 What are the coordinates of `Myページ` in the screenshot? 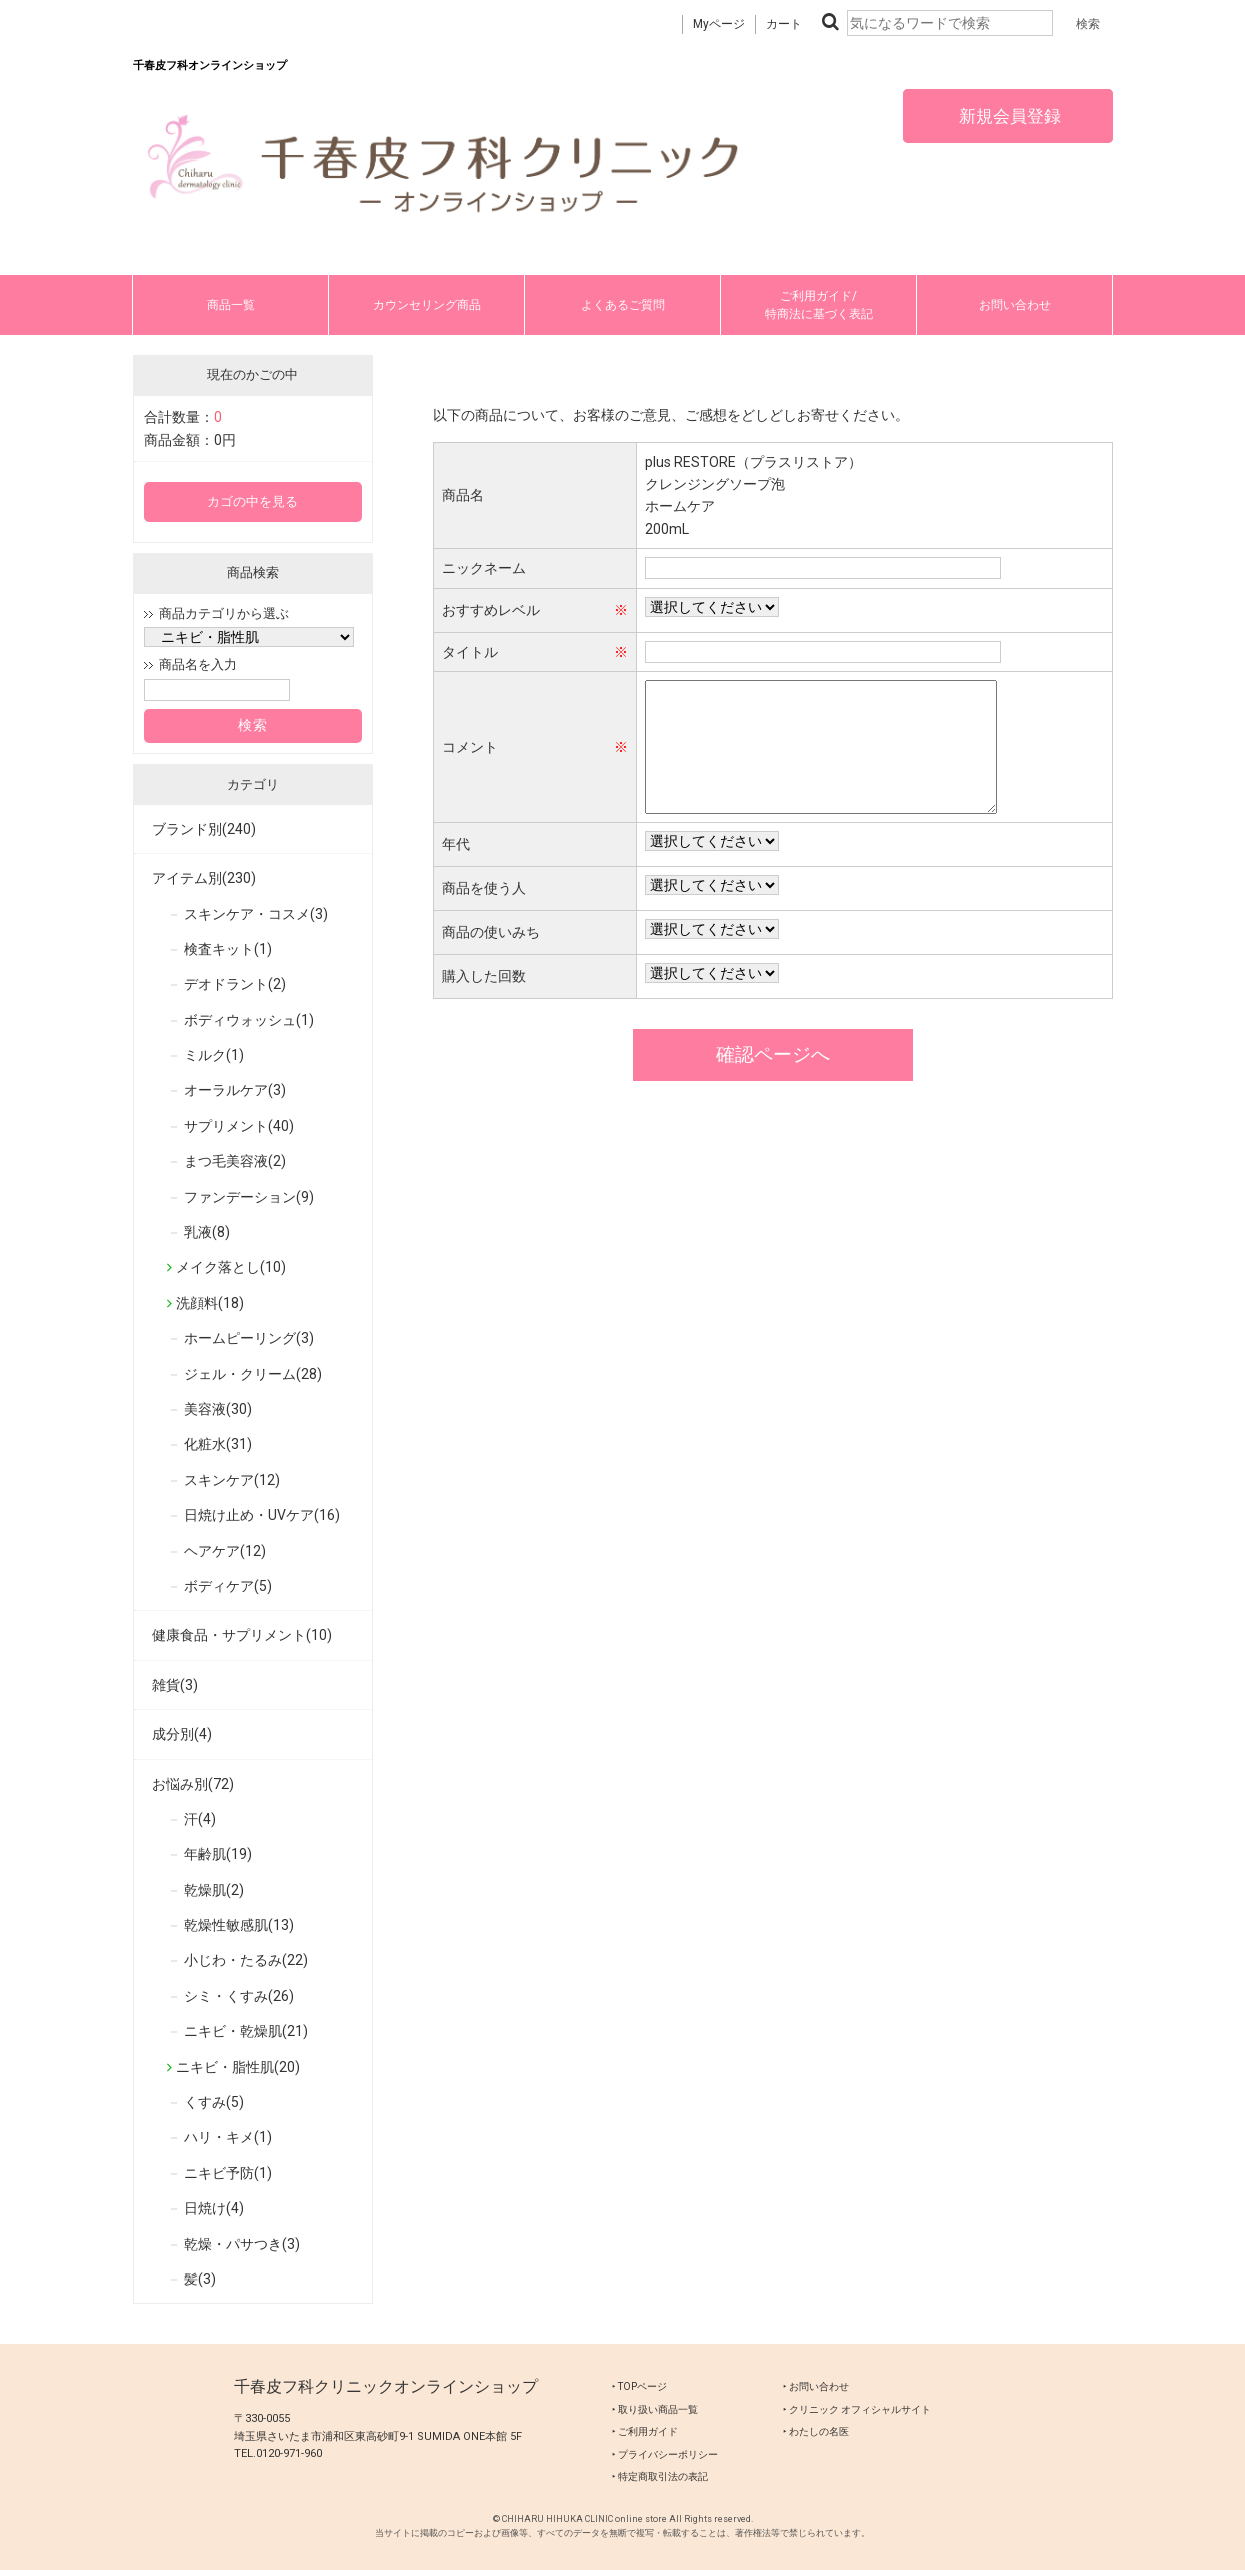 It's located at (719, 24).